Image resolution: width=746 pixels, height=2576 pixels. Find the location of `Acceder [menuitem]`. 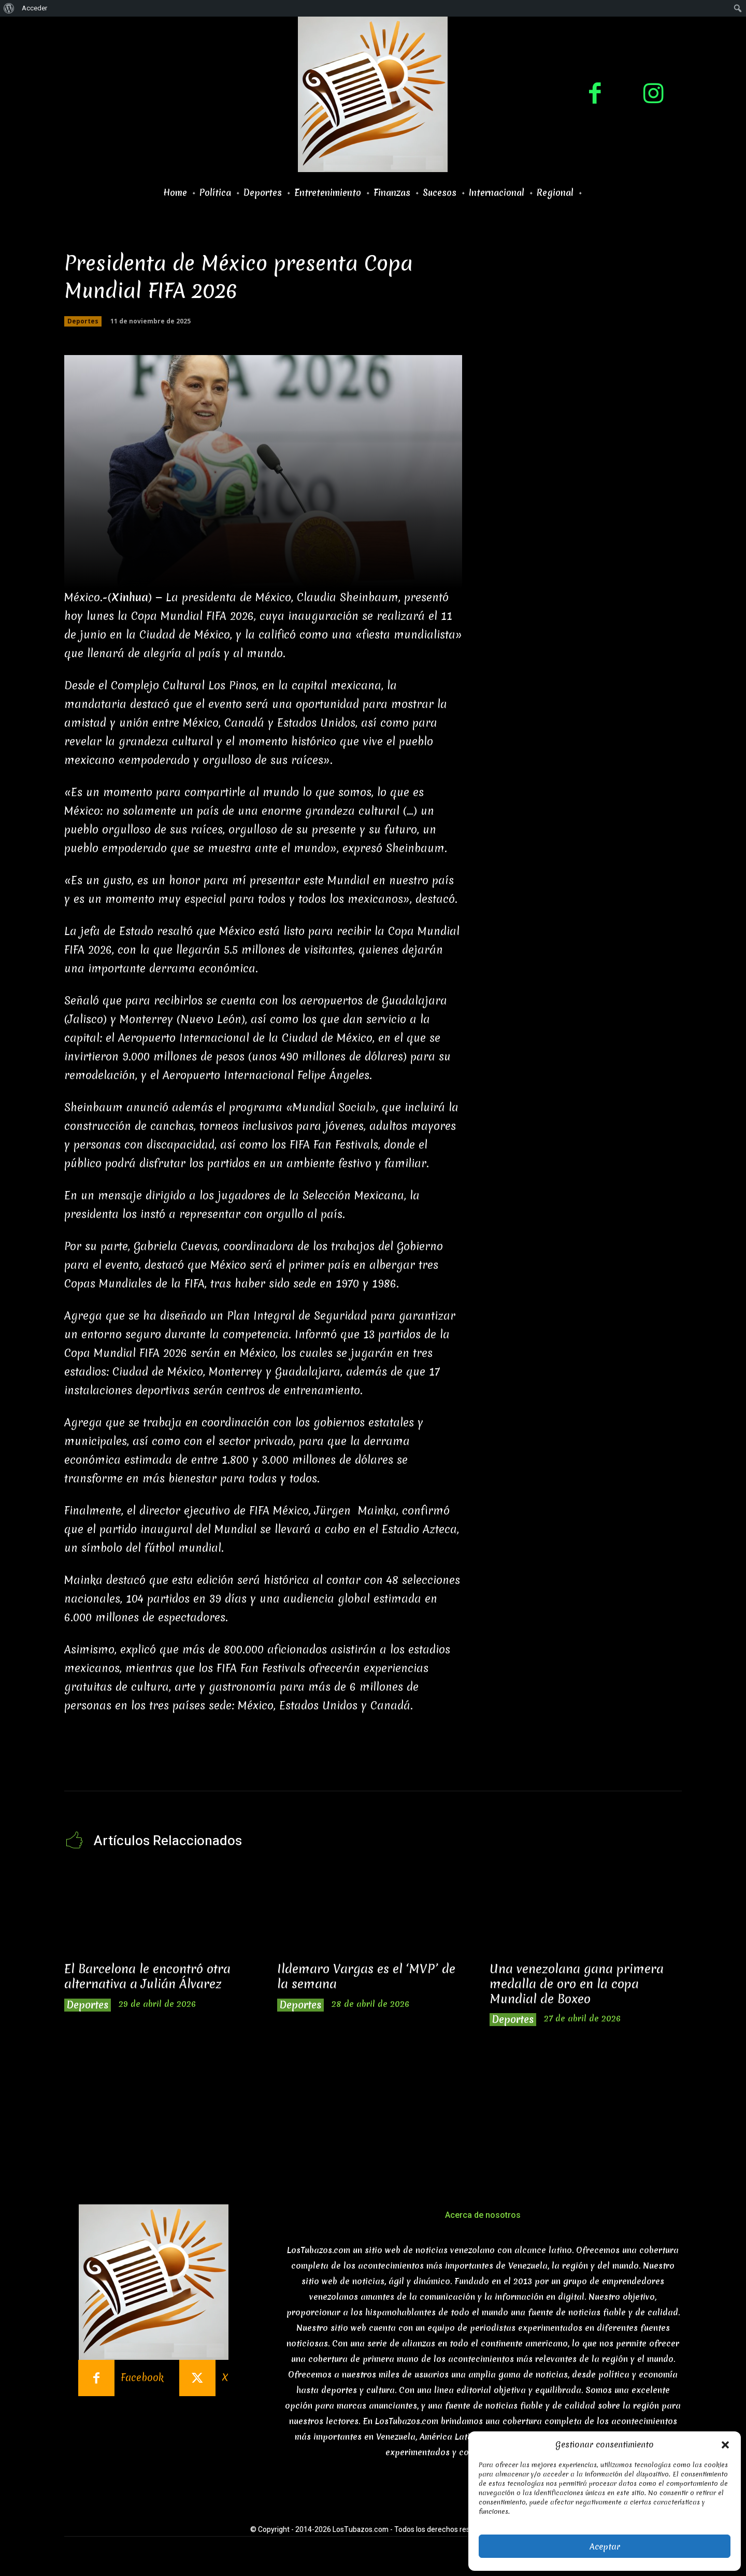

Acceder [menuitem] is located at coordinates (34, 8).